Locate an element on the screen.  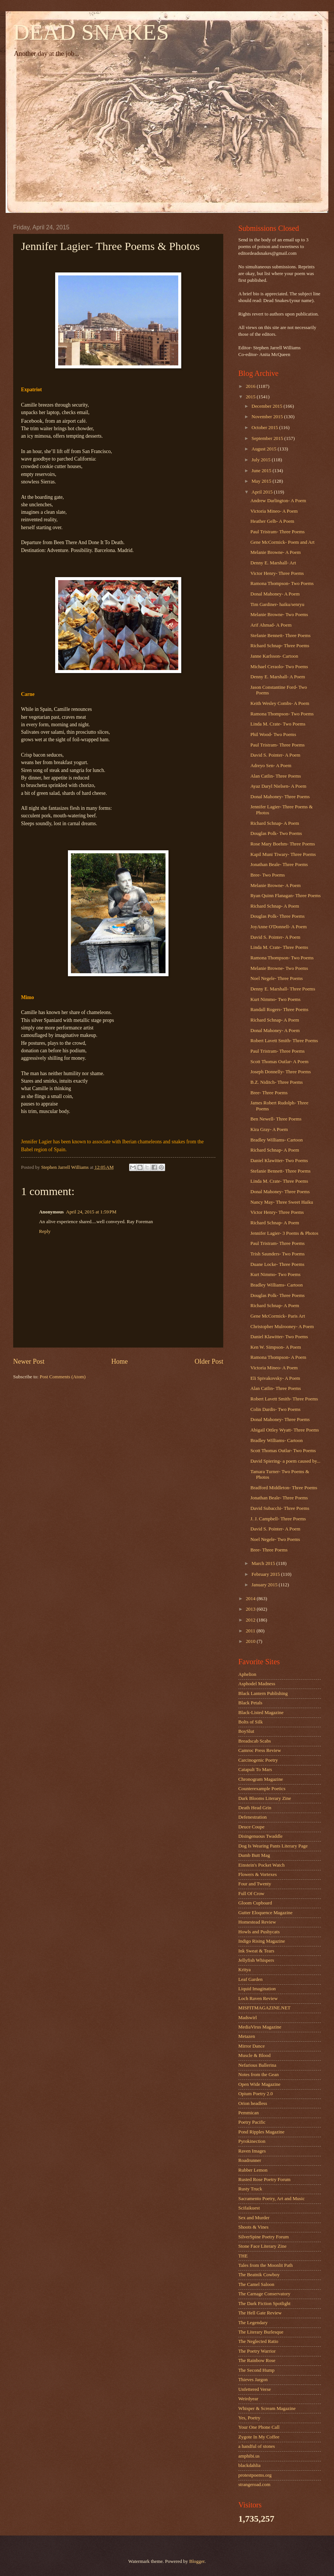
Nancy May- Three Sweet Haiku is located at coordinates (281, 1202).